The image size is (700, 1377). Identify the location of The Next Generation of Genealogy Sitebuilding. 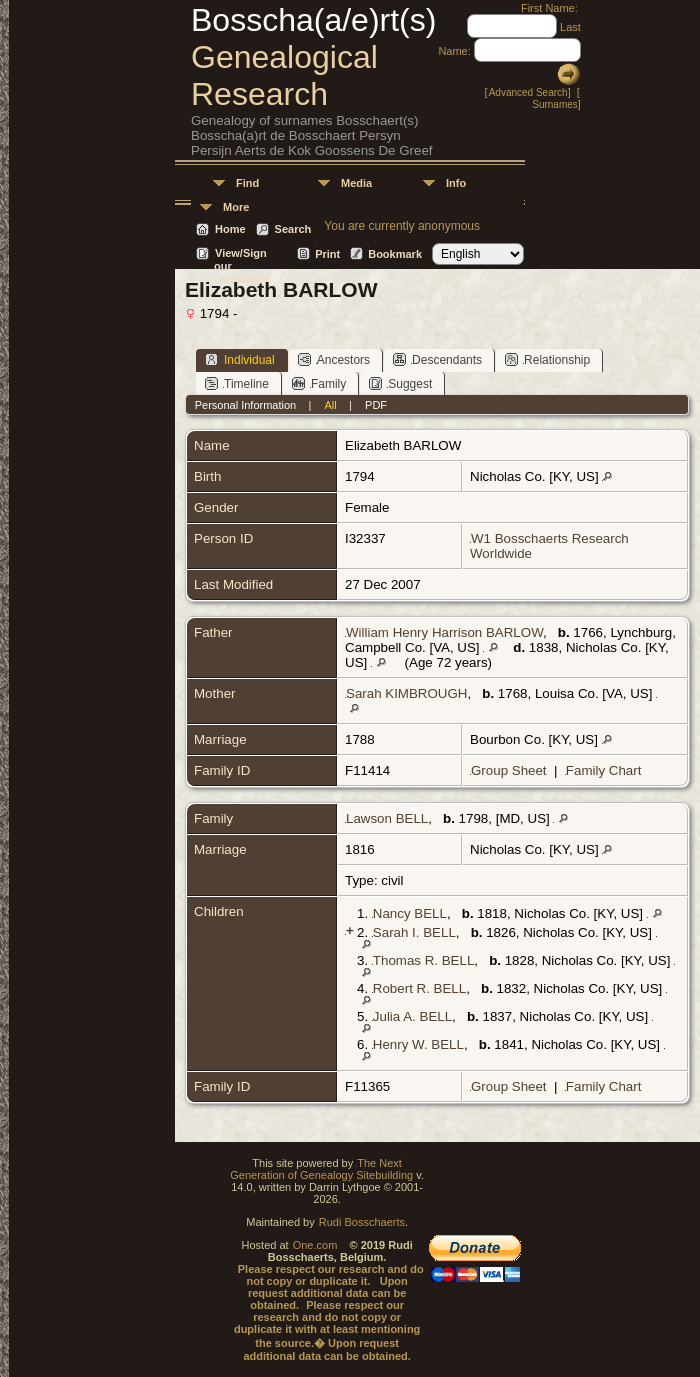
(321, 1169).